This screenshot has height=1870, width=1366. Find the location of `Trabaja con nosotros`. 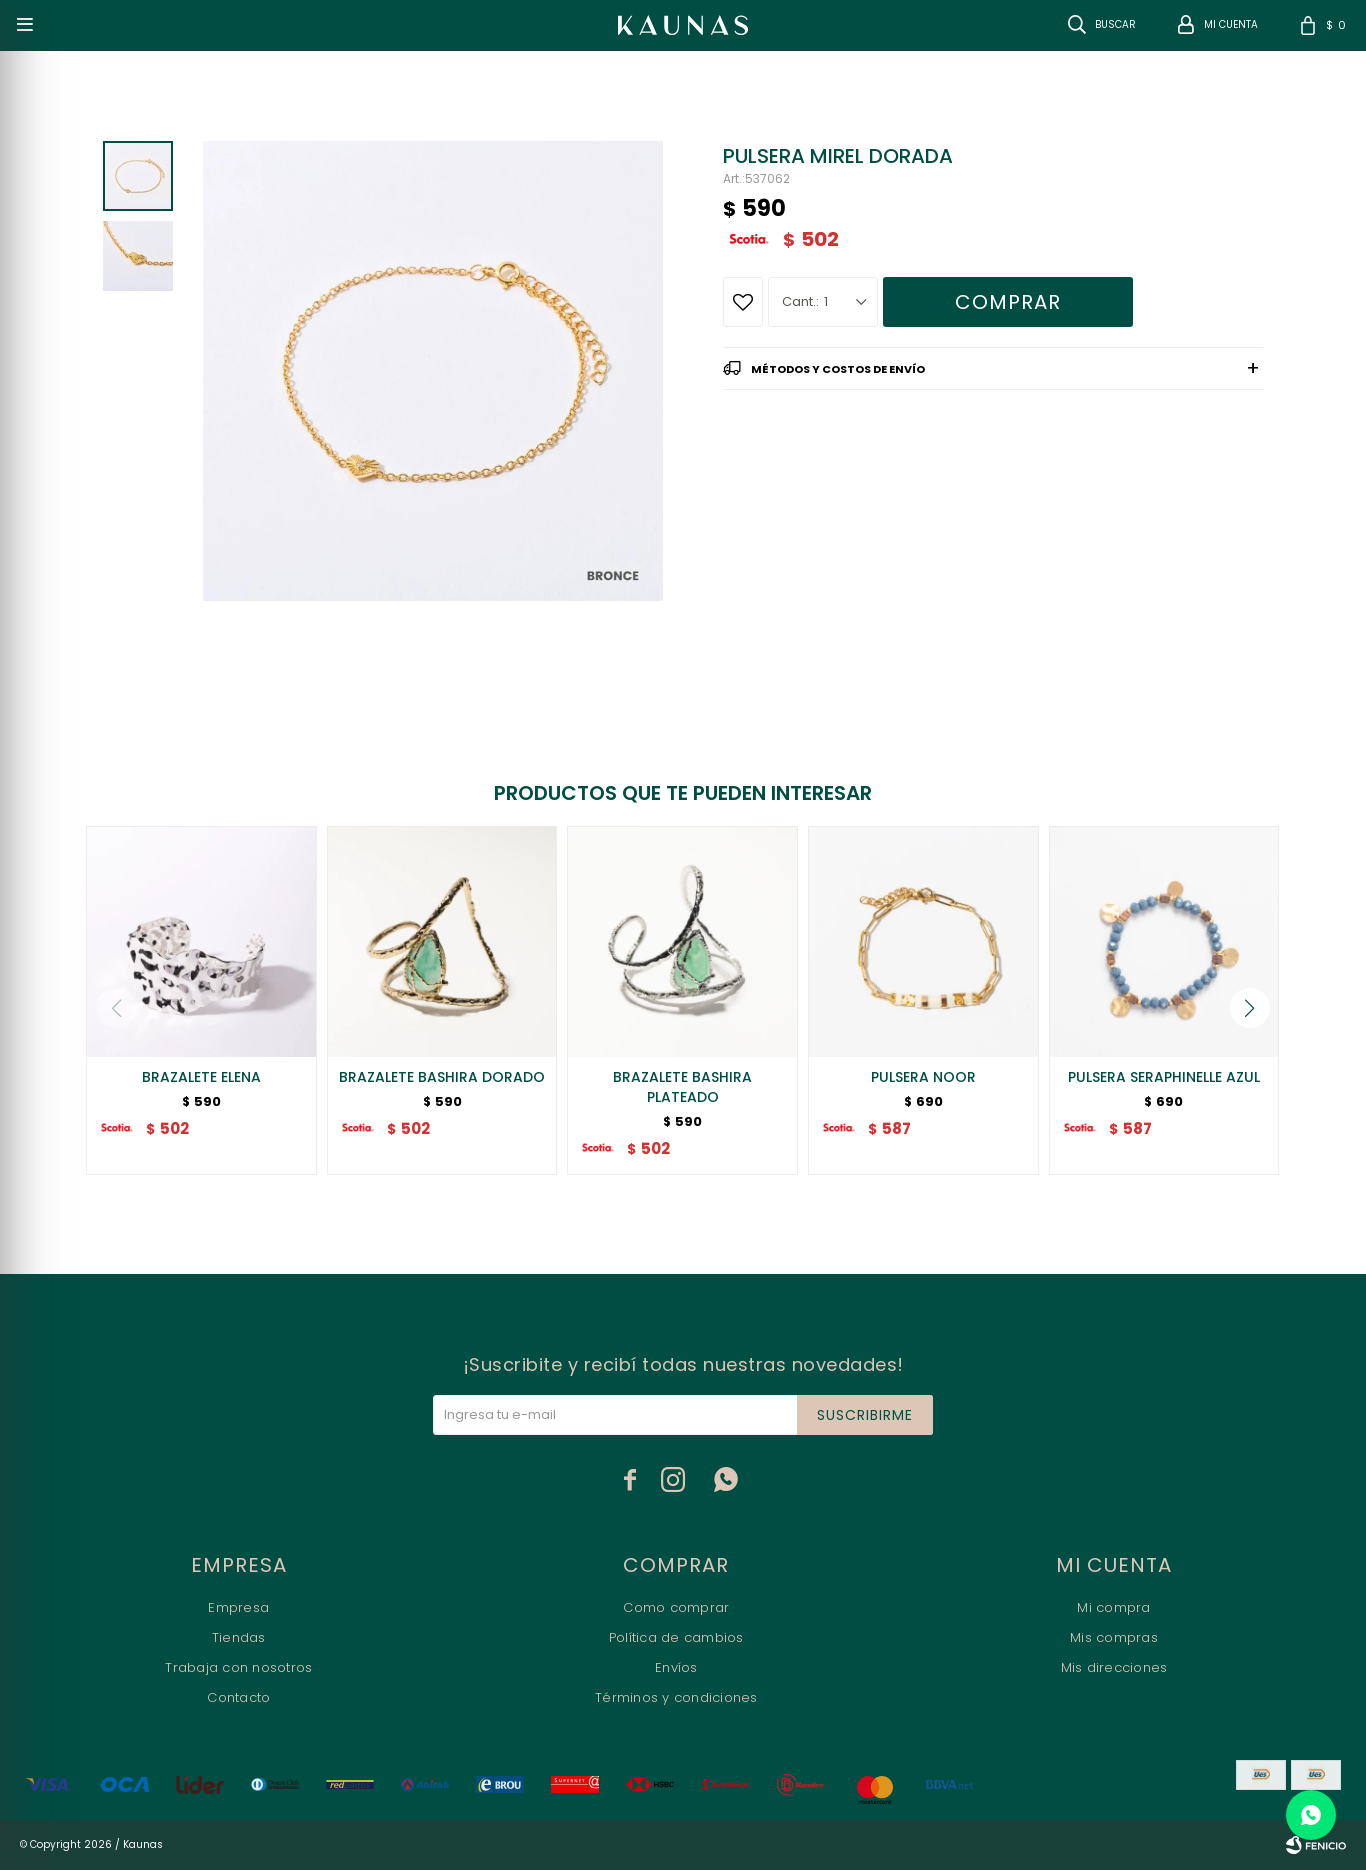

Trabaja con nosotros is located at coordinates (238, 1667).